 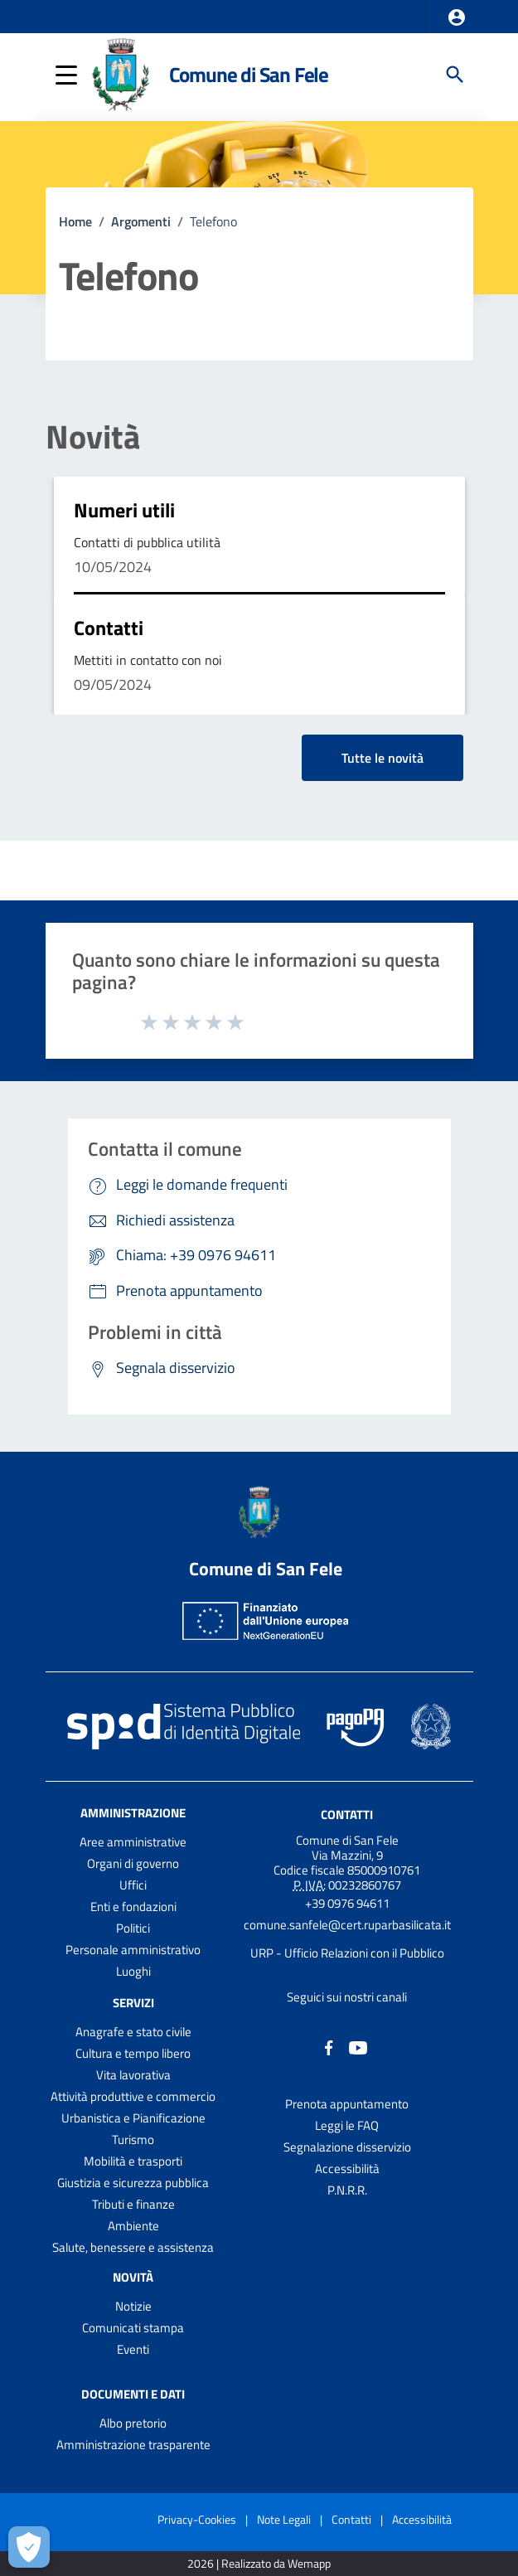 I want to click on Attività produttive e commercio, so click(x=133, y=2096).